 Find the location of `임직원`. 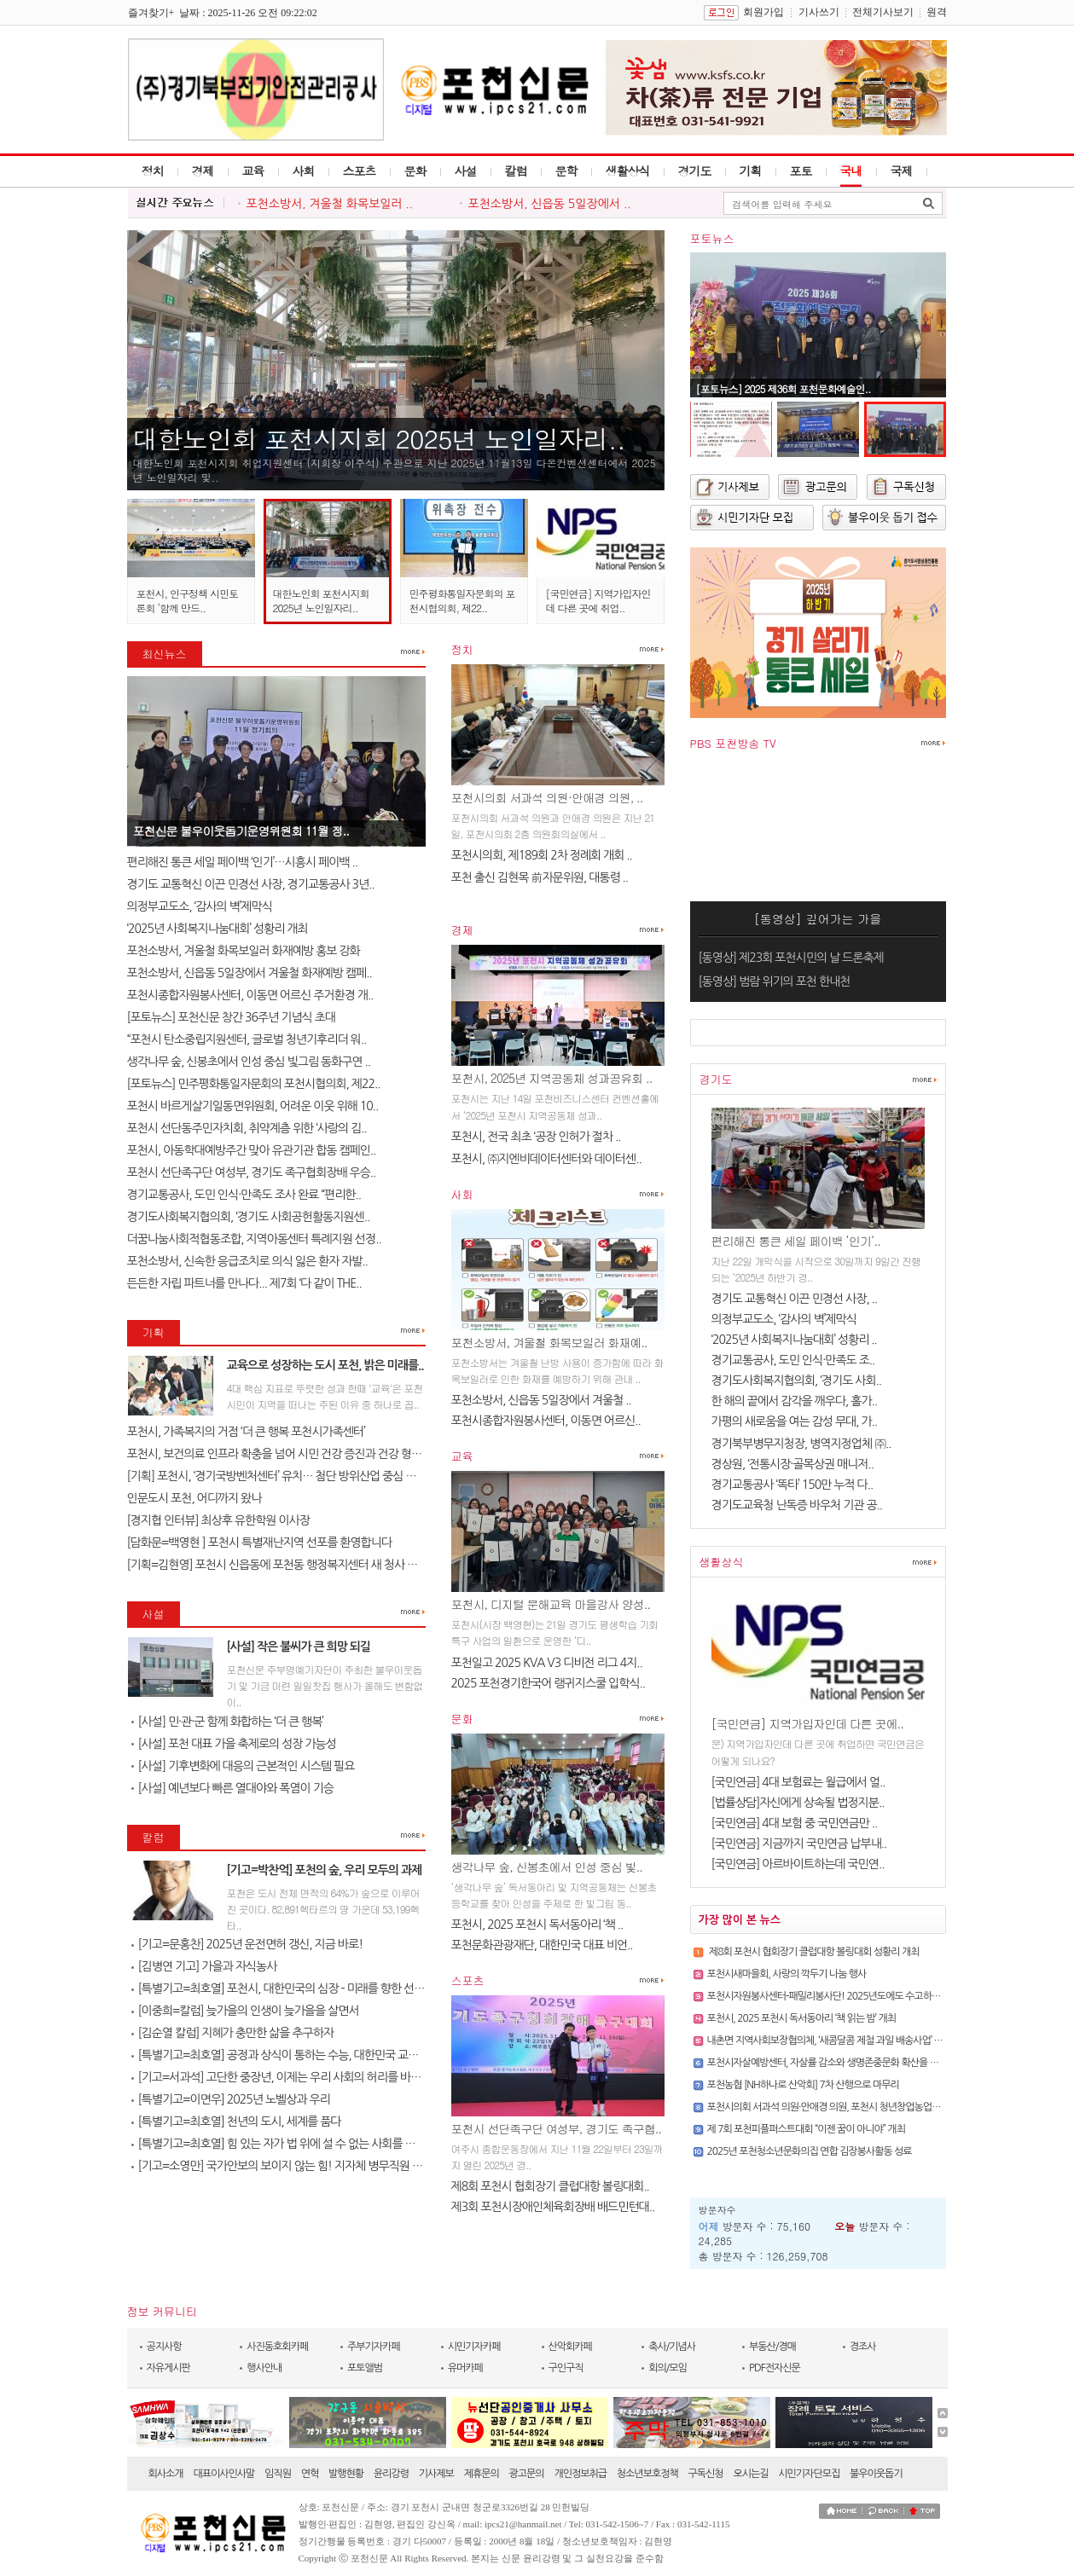

임직원 is located at coordinates (277, 2474).